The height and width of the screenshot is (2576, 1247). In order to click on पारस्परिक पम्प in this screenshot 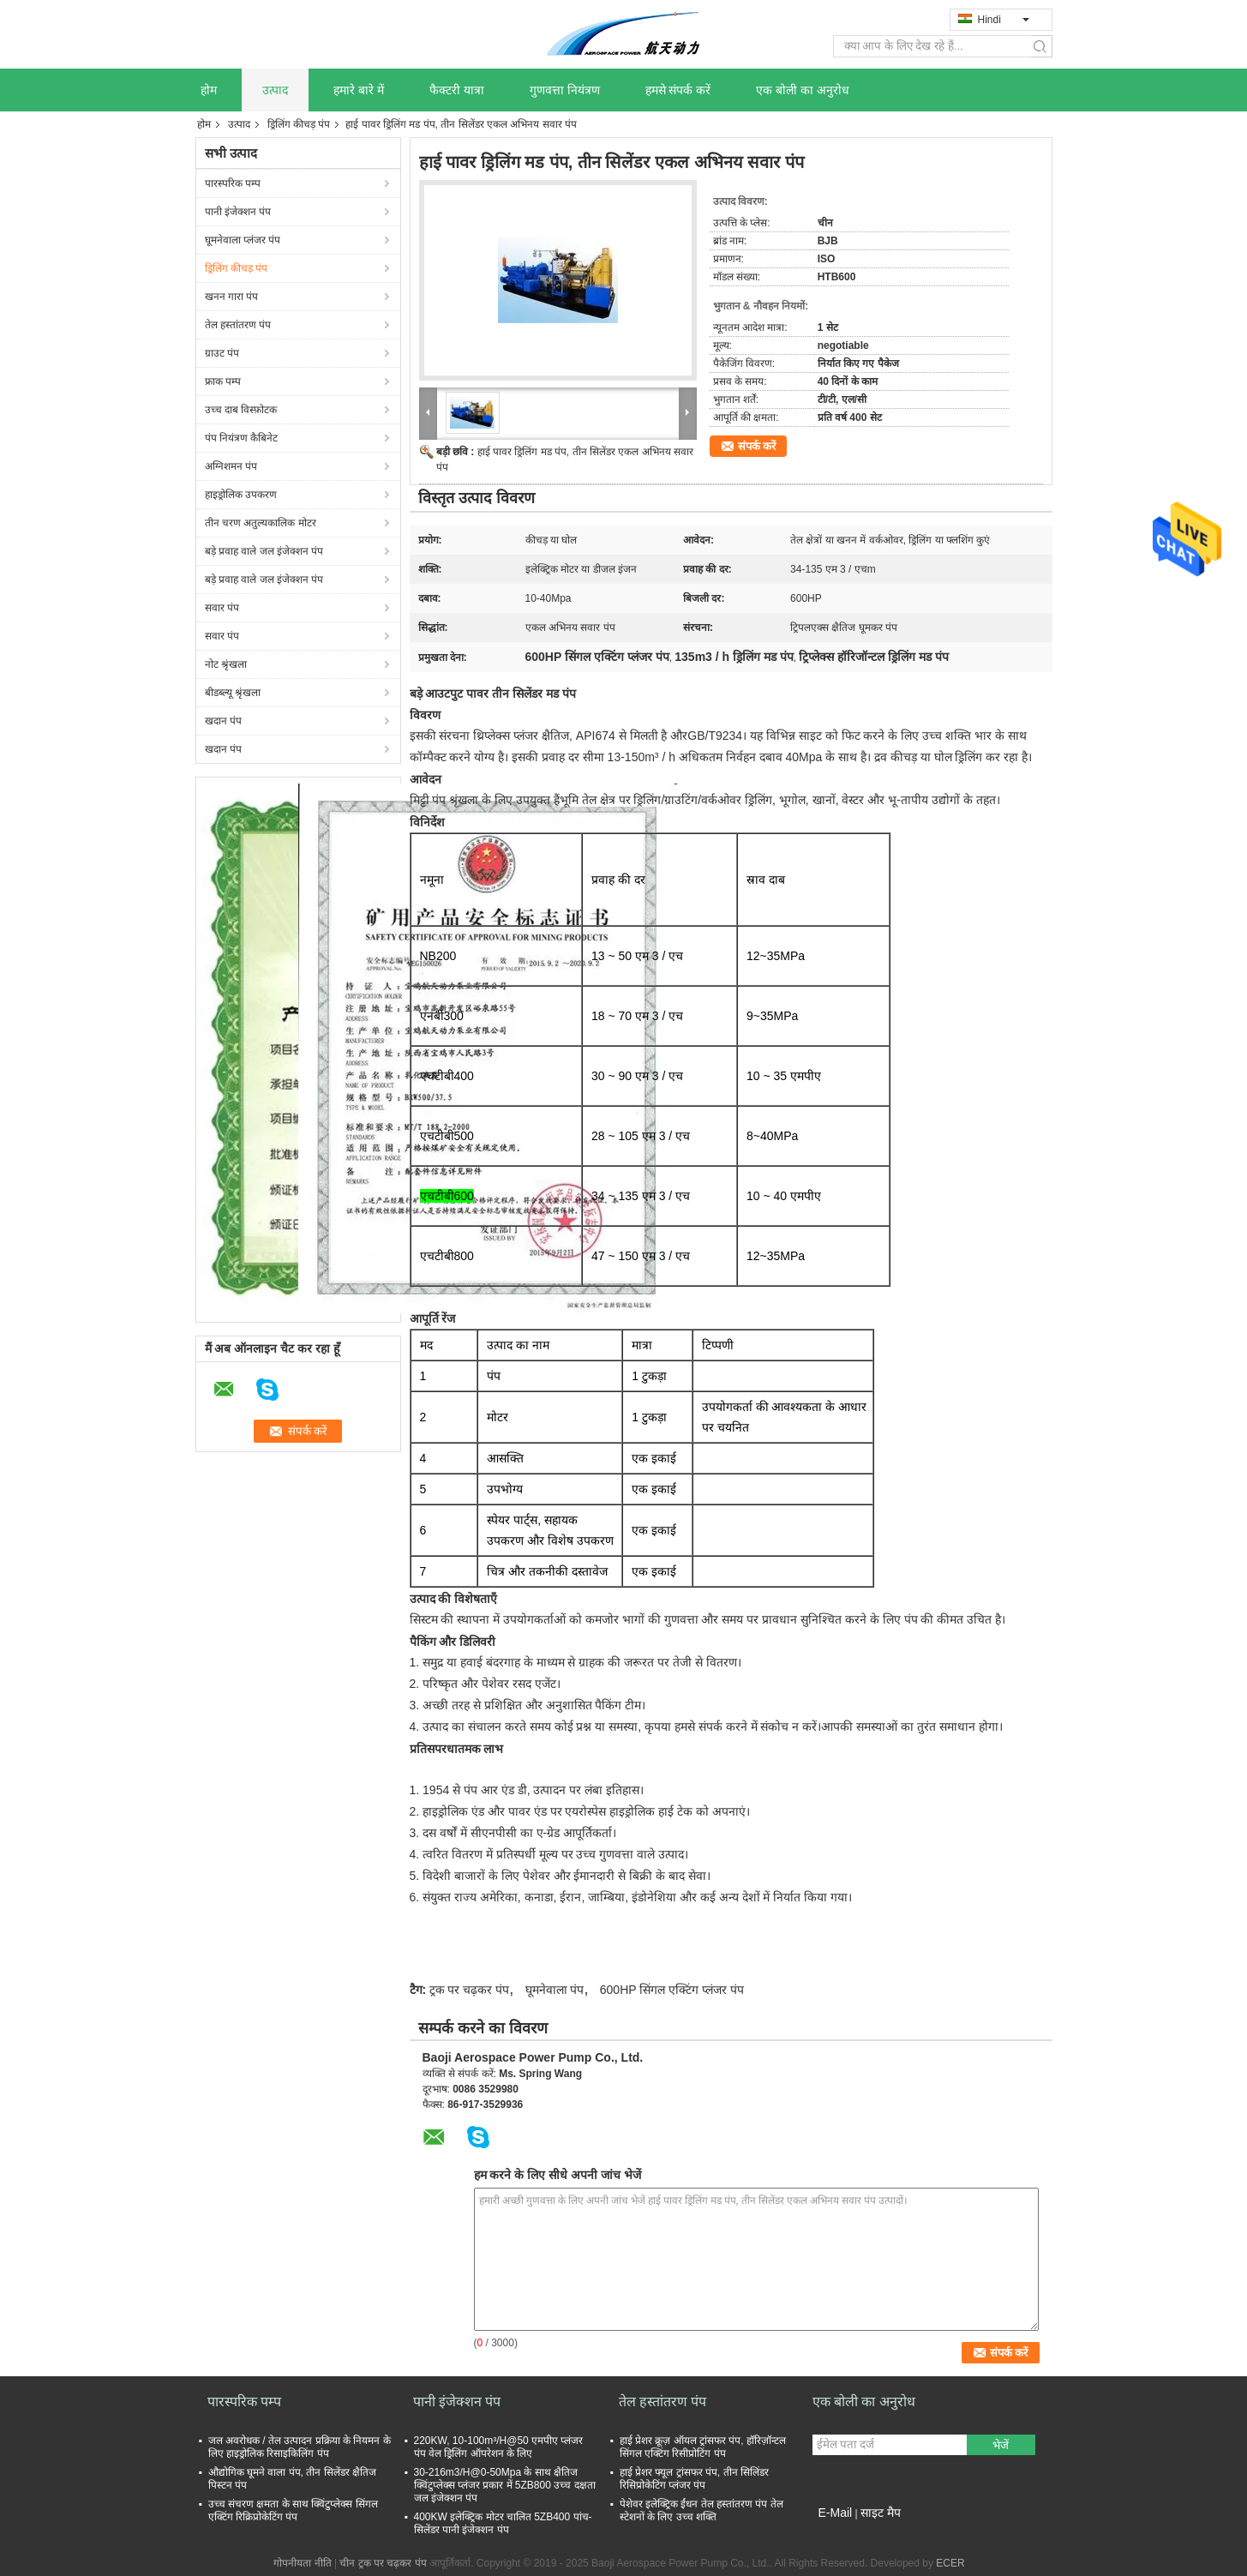, I will do `click(233, 183)`.